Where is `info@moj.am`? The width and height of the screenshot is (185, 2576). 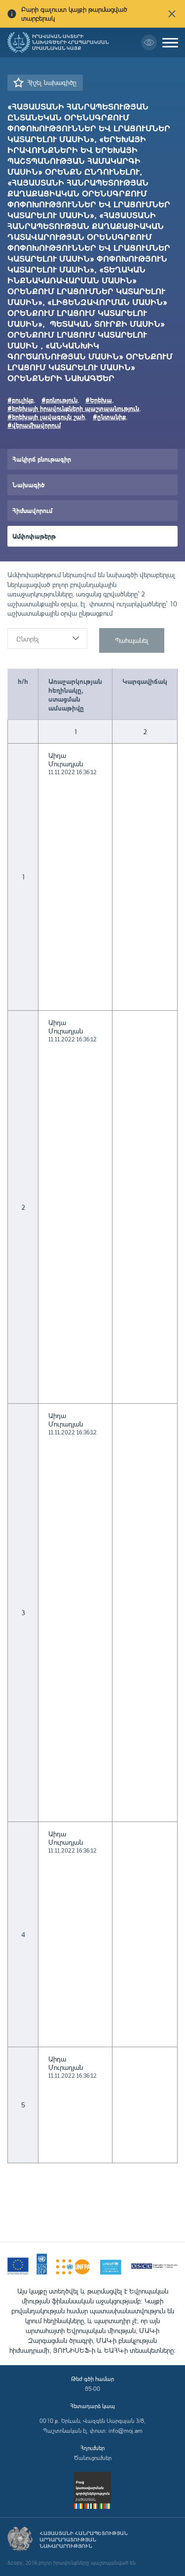 info@moj.am is located at coordinates (126, 2430).